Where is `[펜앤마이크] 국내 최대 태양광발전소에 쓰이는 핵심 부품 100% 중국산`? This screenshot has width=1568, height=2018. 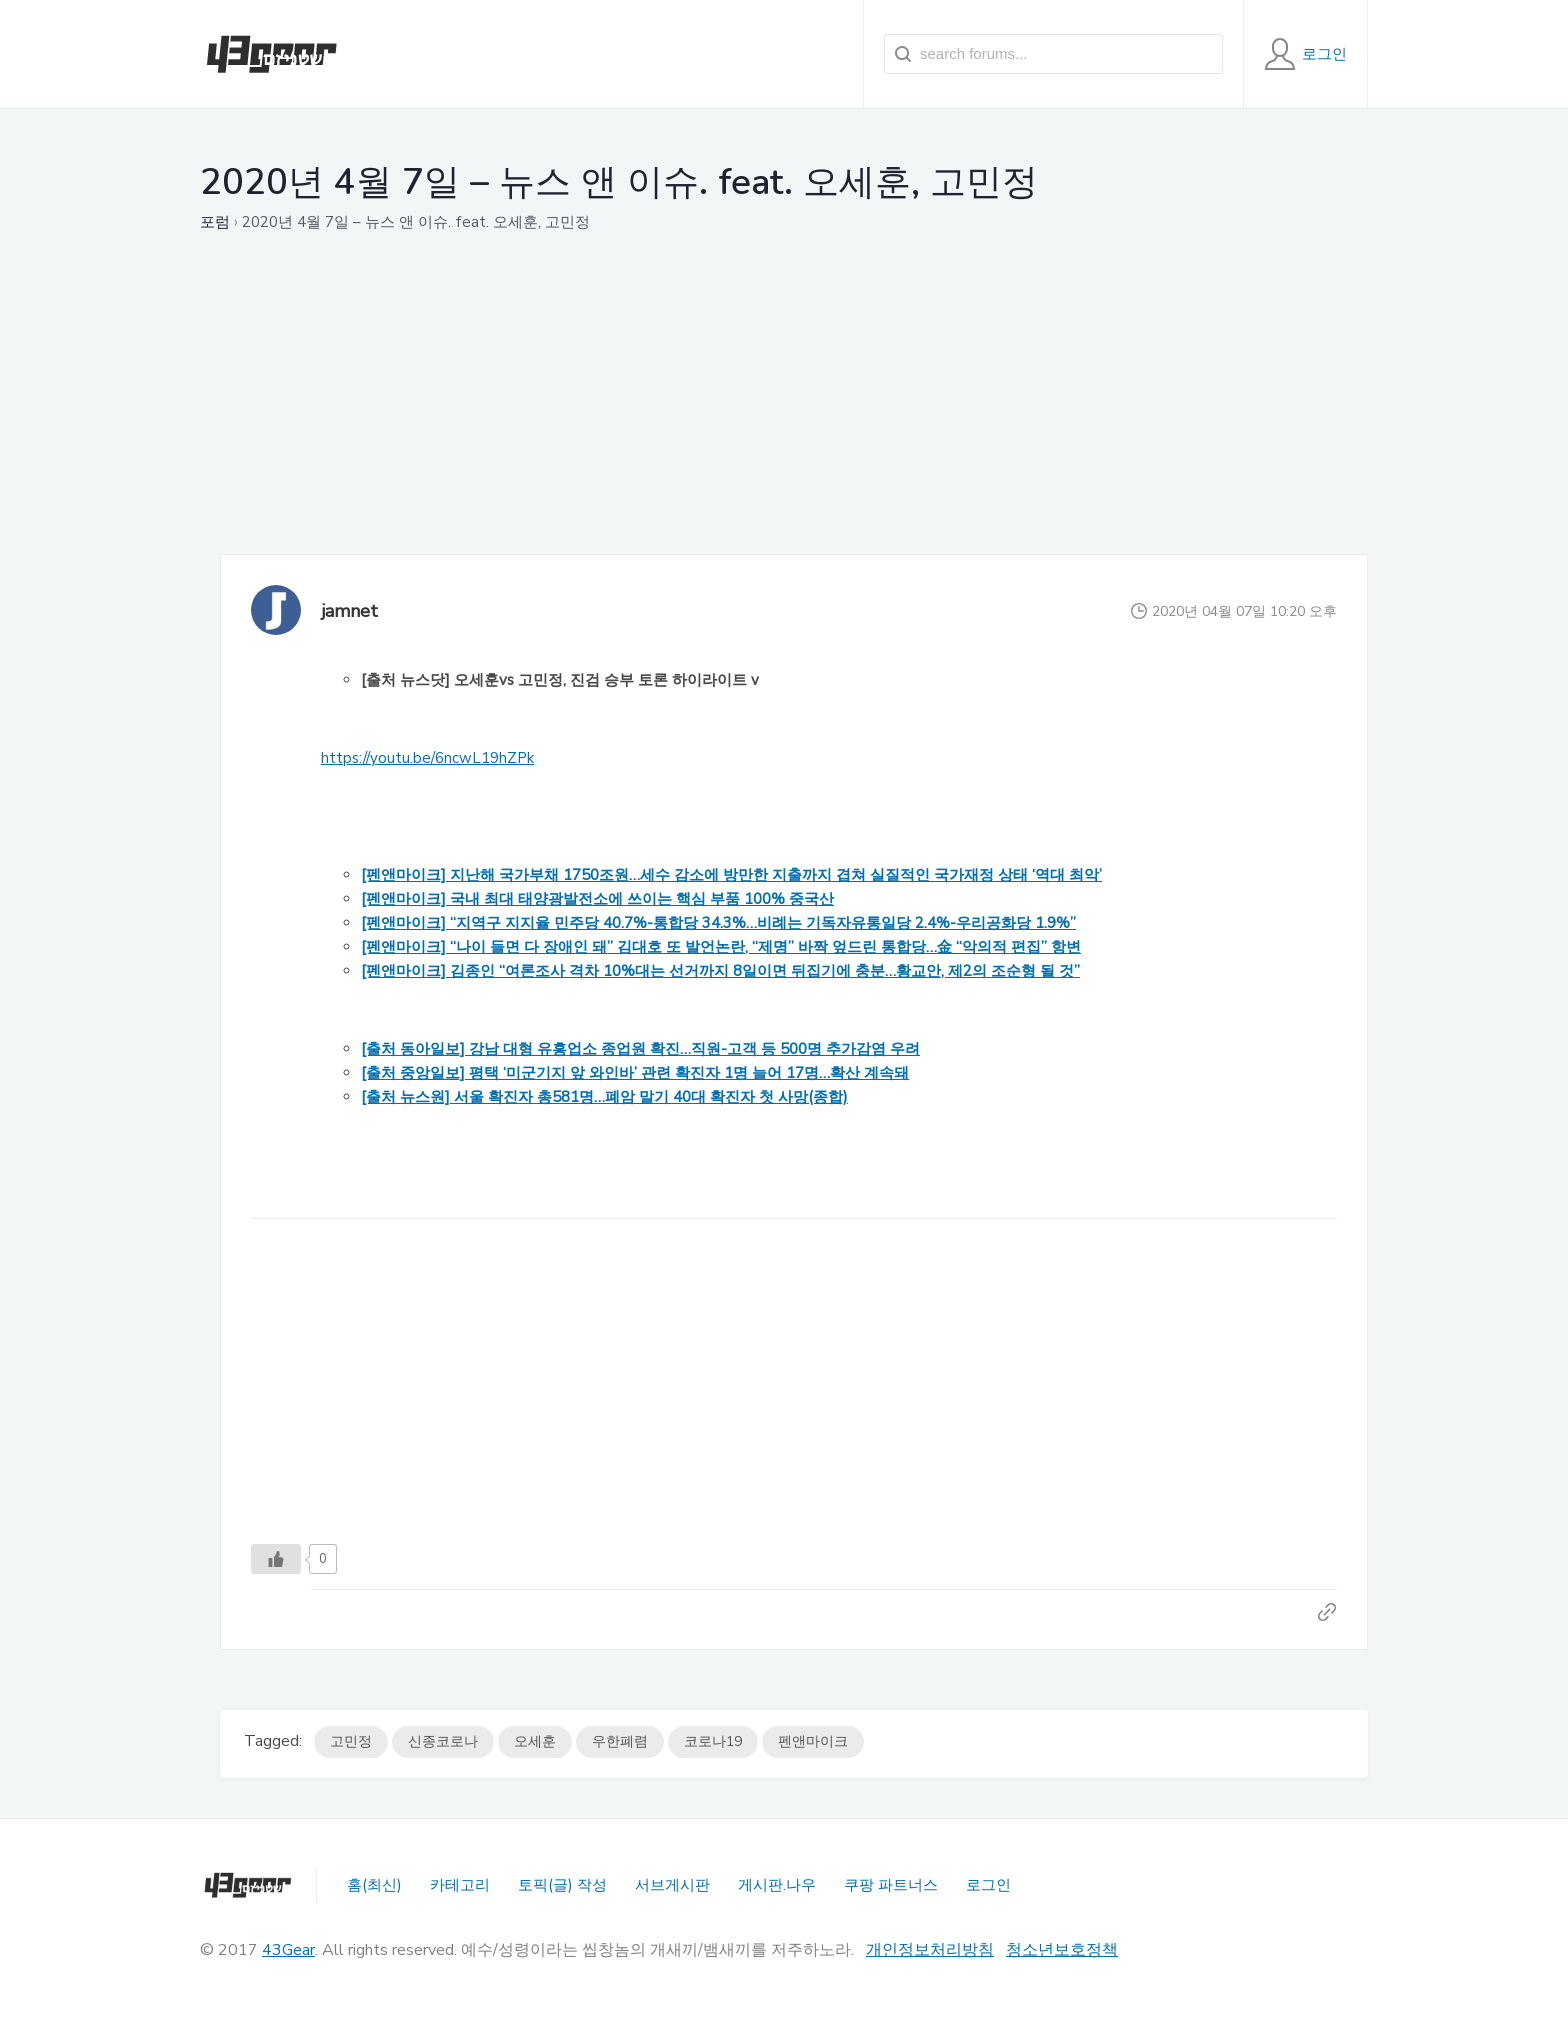
[펜앤마이크] 국내 최대 태양광발전소에 쓰이는 핵심 부품 100% 중국산 is located at coordinates (597, 899).